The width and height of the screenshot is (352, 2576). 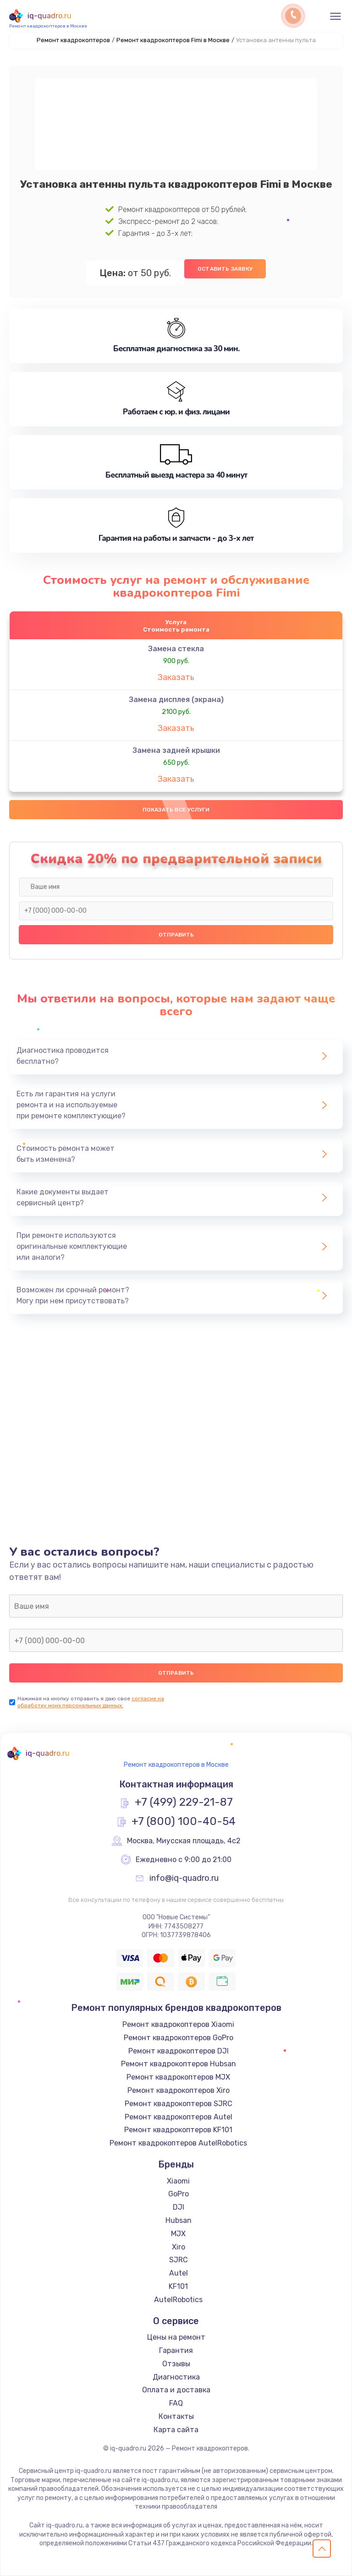 I want to click on Ремонт квадрокоптеров MJX, so click(x=178, y=2077).